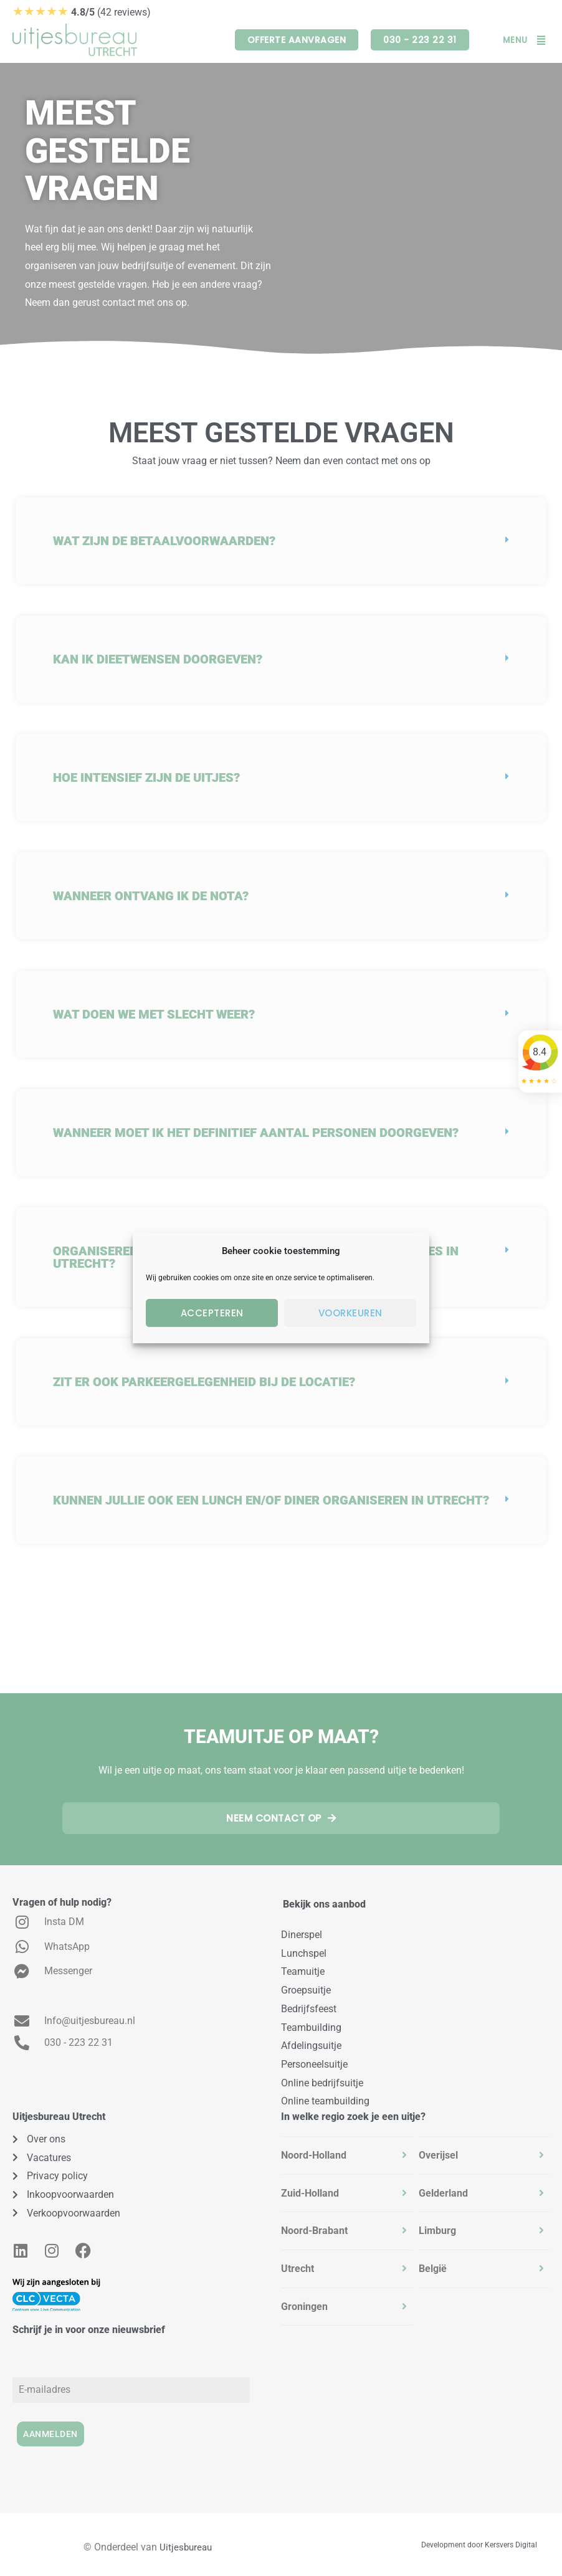 This screenshot has width=562, height=2576. I want to click on Zuid-Holland, so click(310, 2192).